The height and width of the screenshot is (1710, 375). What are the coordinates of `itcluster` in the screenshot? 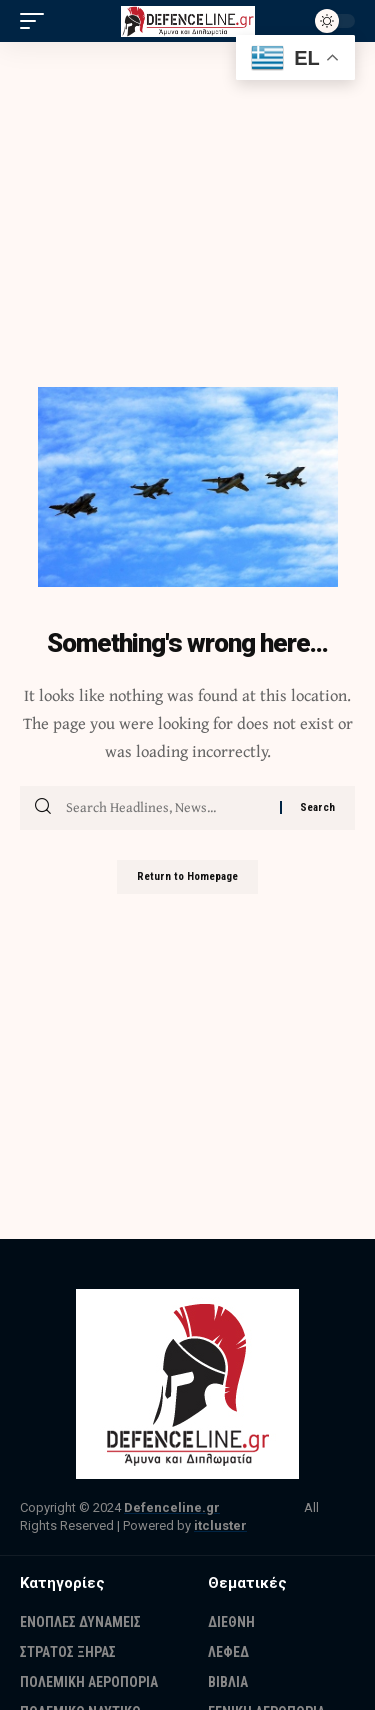 It's located at (220, 1525).